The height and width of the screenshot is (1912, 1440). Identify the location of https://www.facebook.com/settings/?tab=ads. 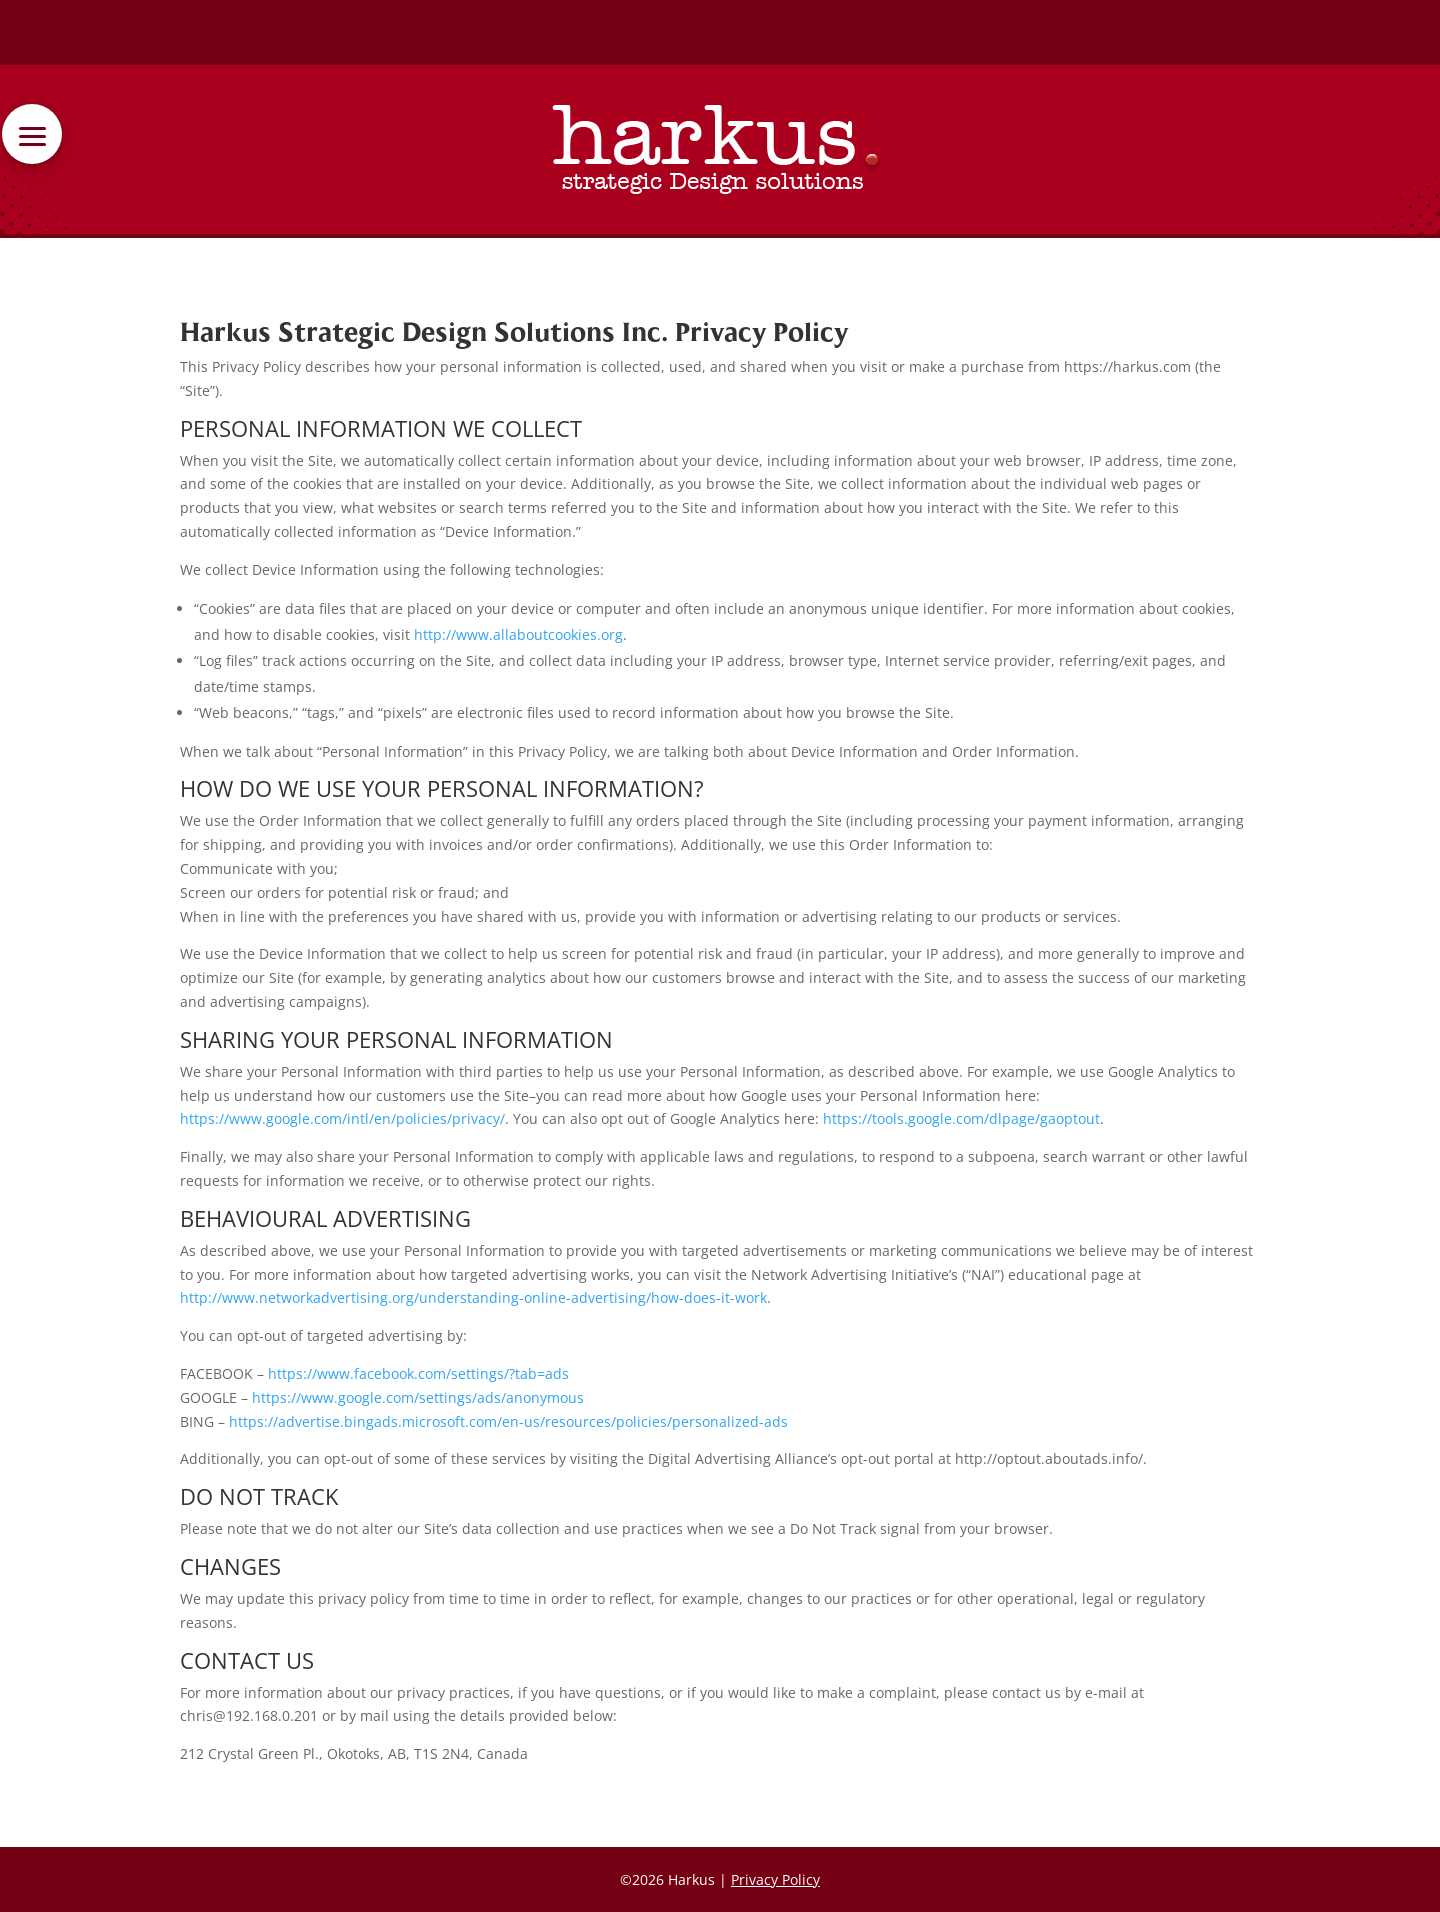
(418, 1373).